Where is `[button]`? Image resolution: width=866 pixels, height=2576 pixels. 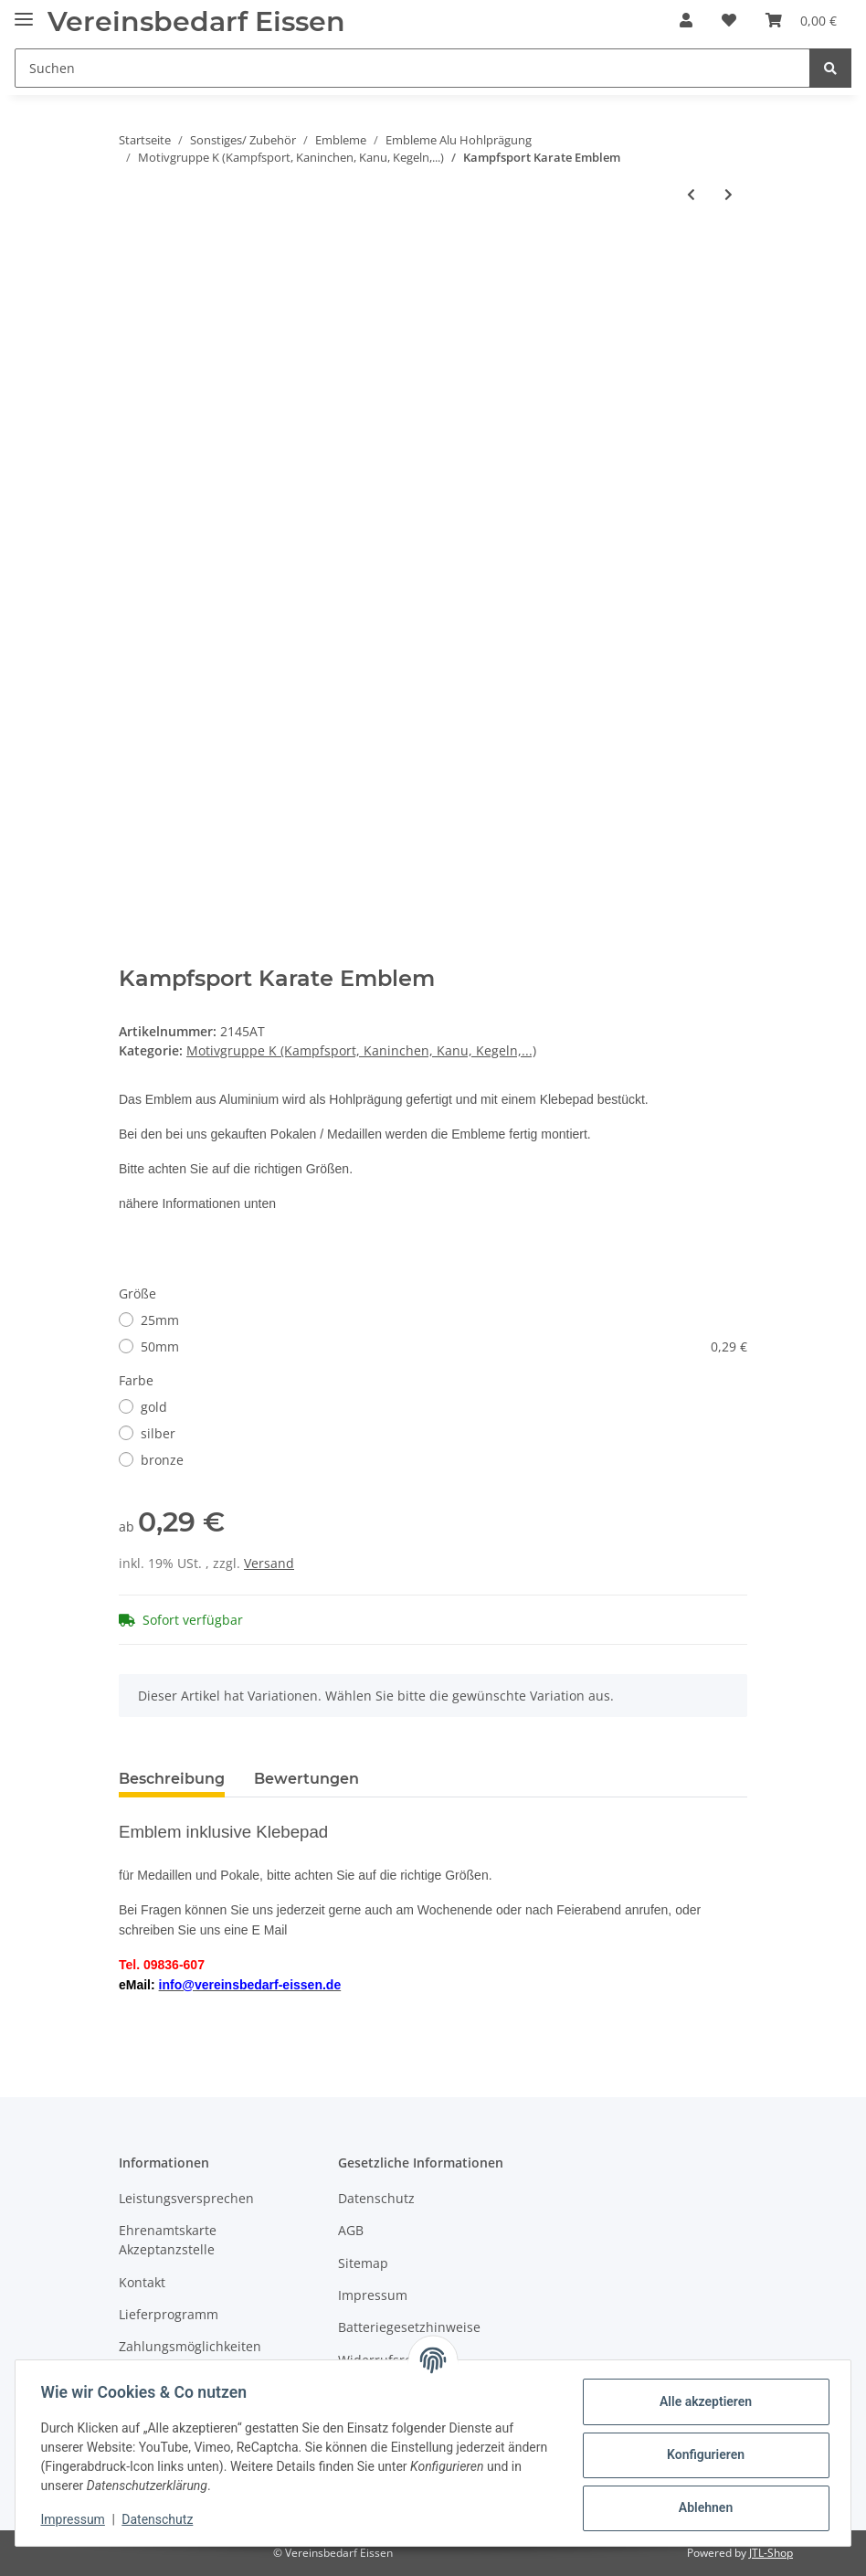
[button] is located at coordinates (686, 20).